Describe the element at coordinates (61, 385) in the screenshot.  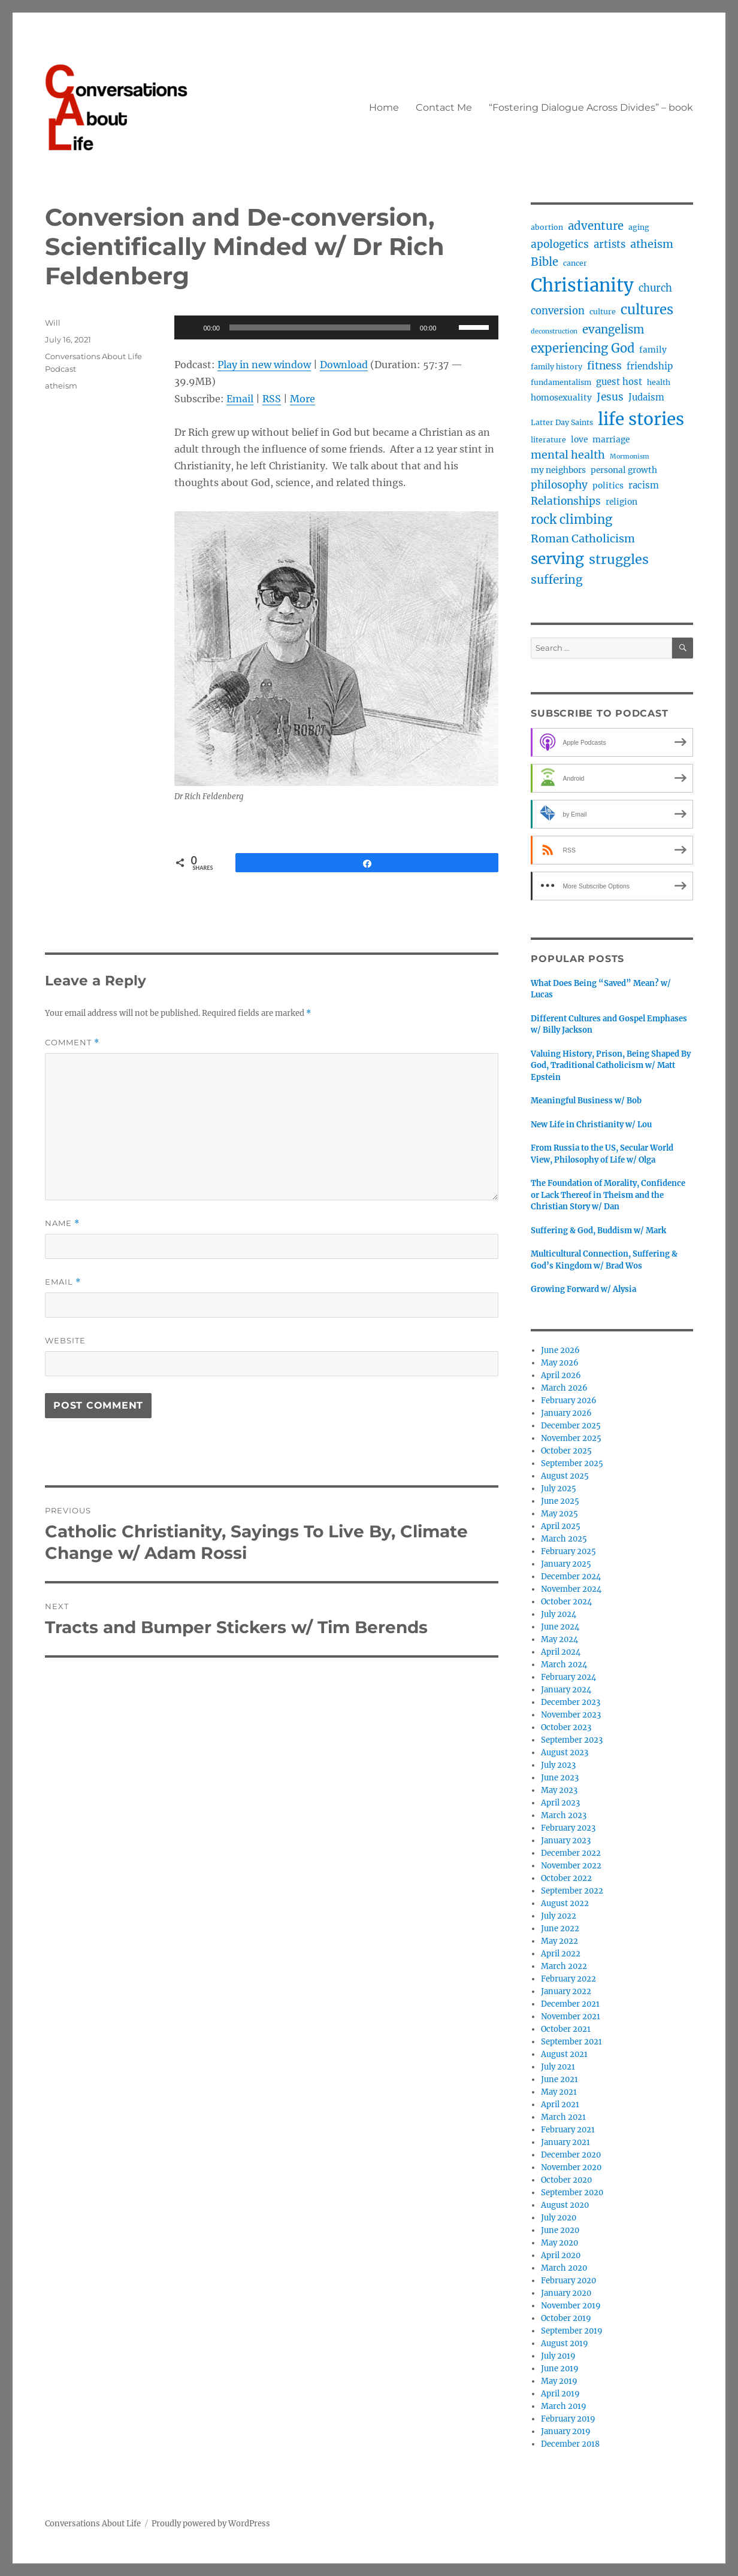
I see `atheism` at that location.